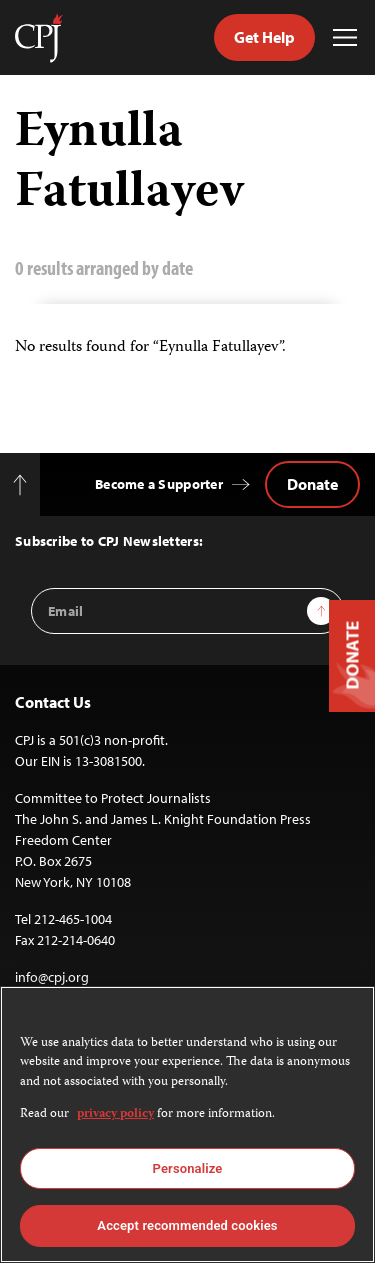  What do you see at coordinates (115, 1114) in the screenshot?
I see `privacy policy` at bounding box center [115, 1114].